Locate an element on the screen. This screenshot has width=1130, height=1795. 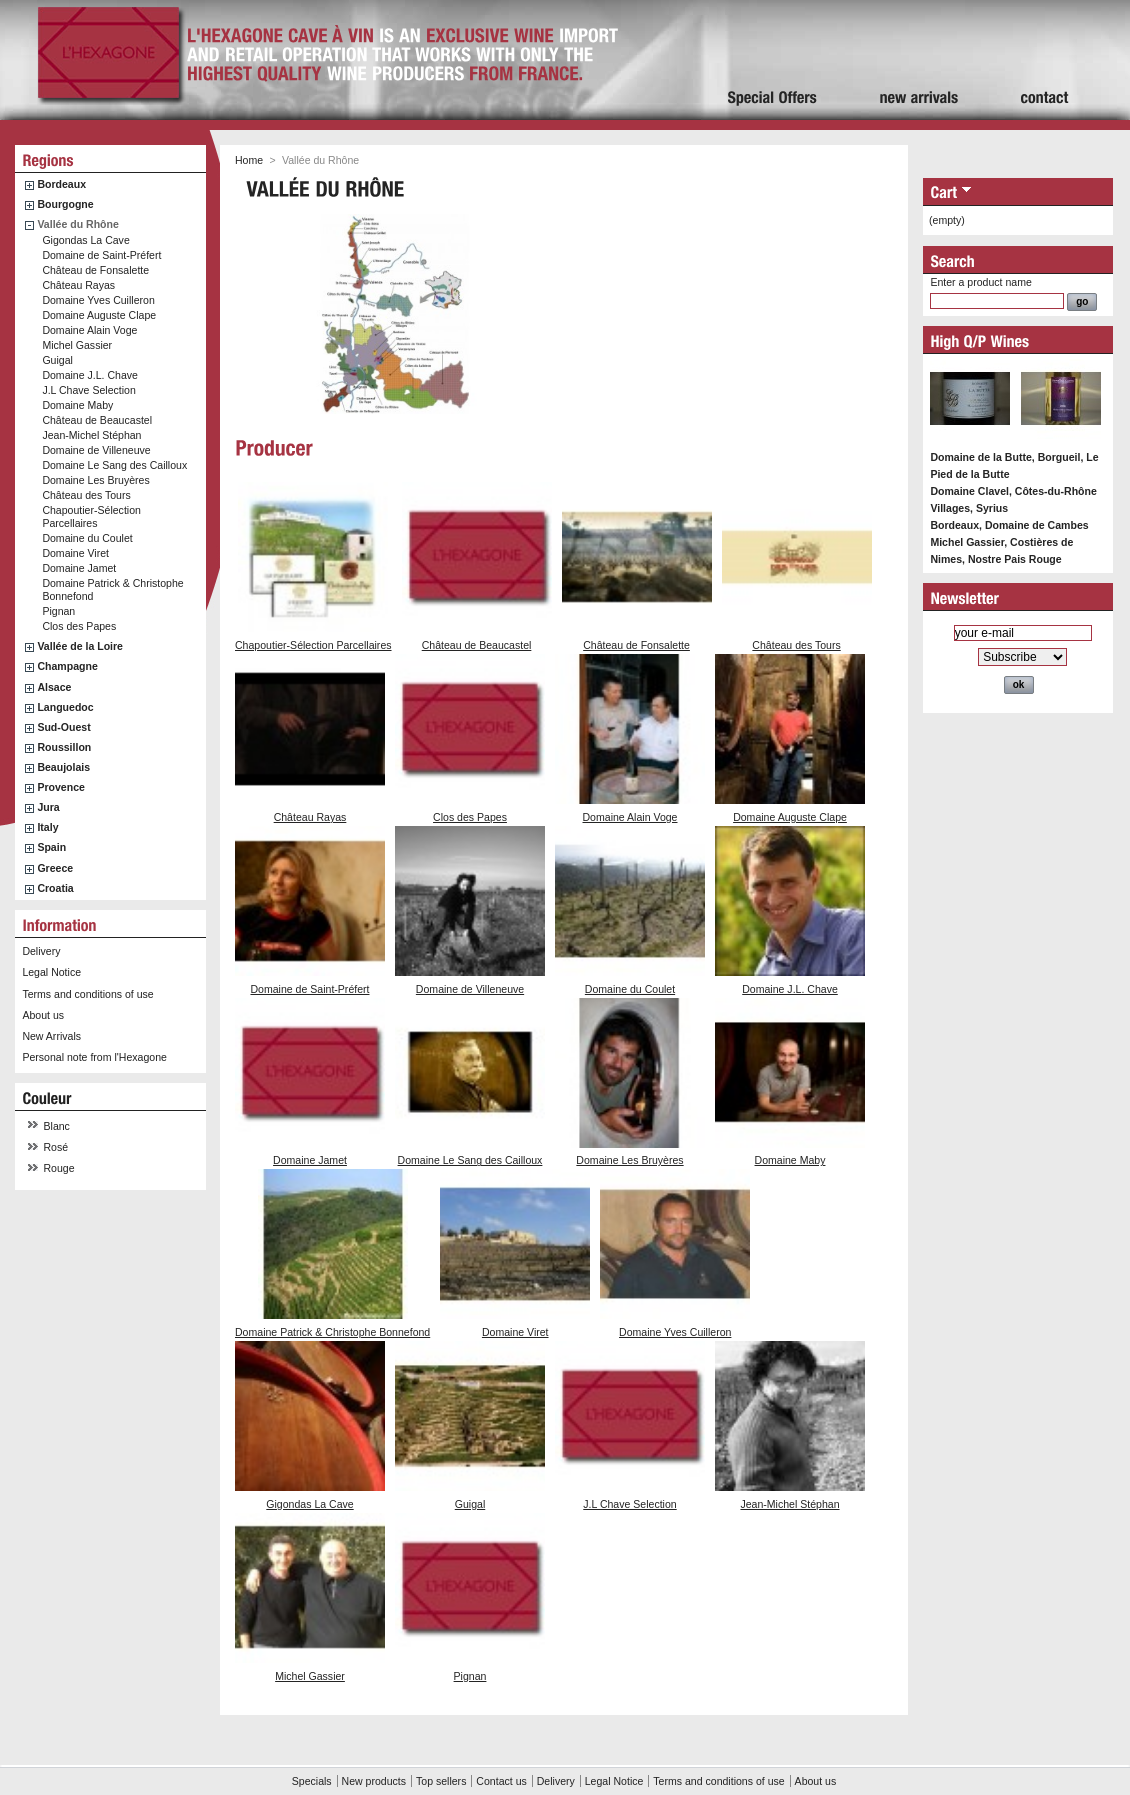
Terms and conditions of use is located at coordinates (87, 994).